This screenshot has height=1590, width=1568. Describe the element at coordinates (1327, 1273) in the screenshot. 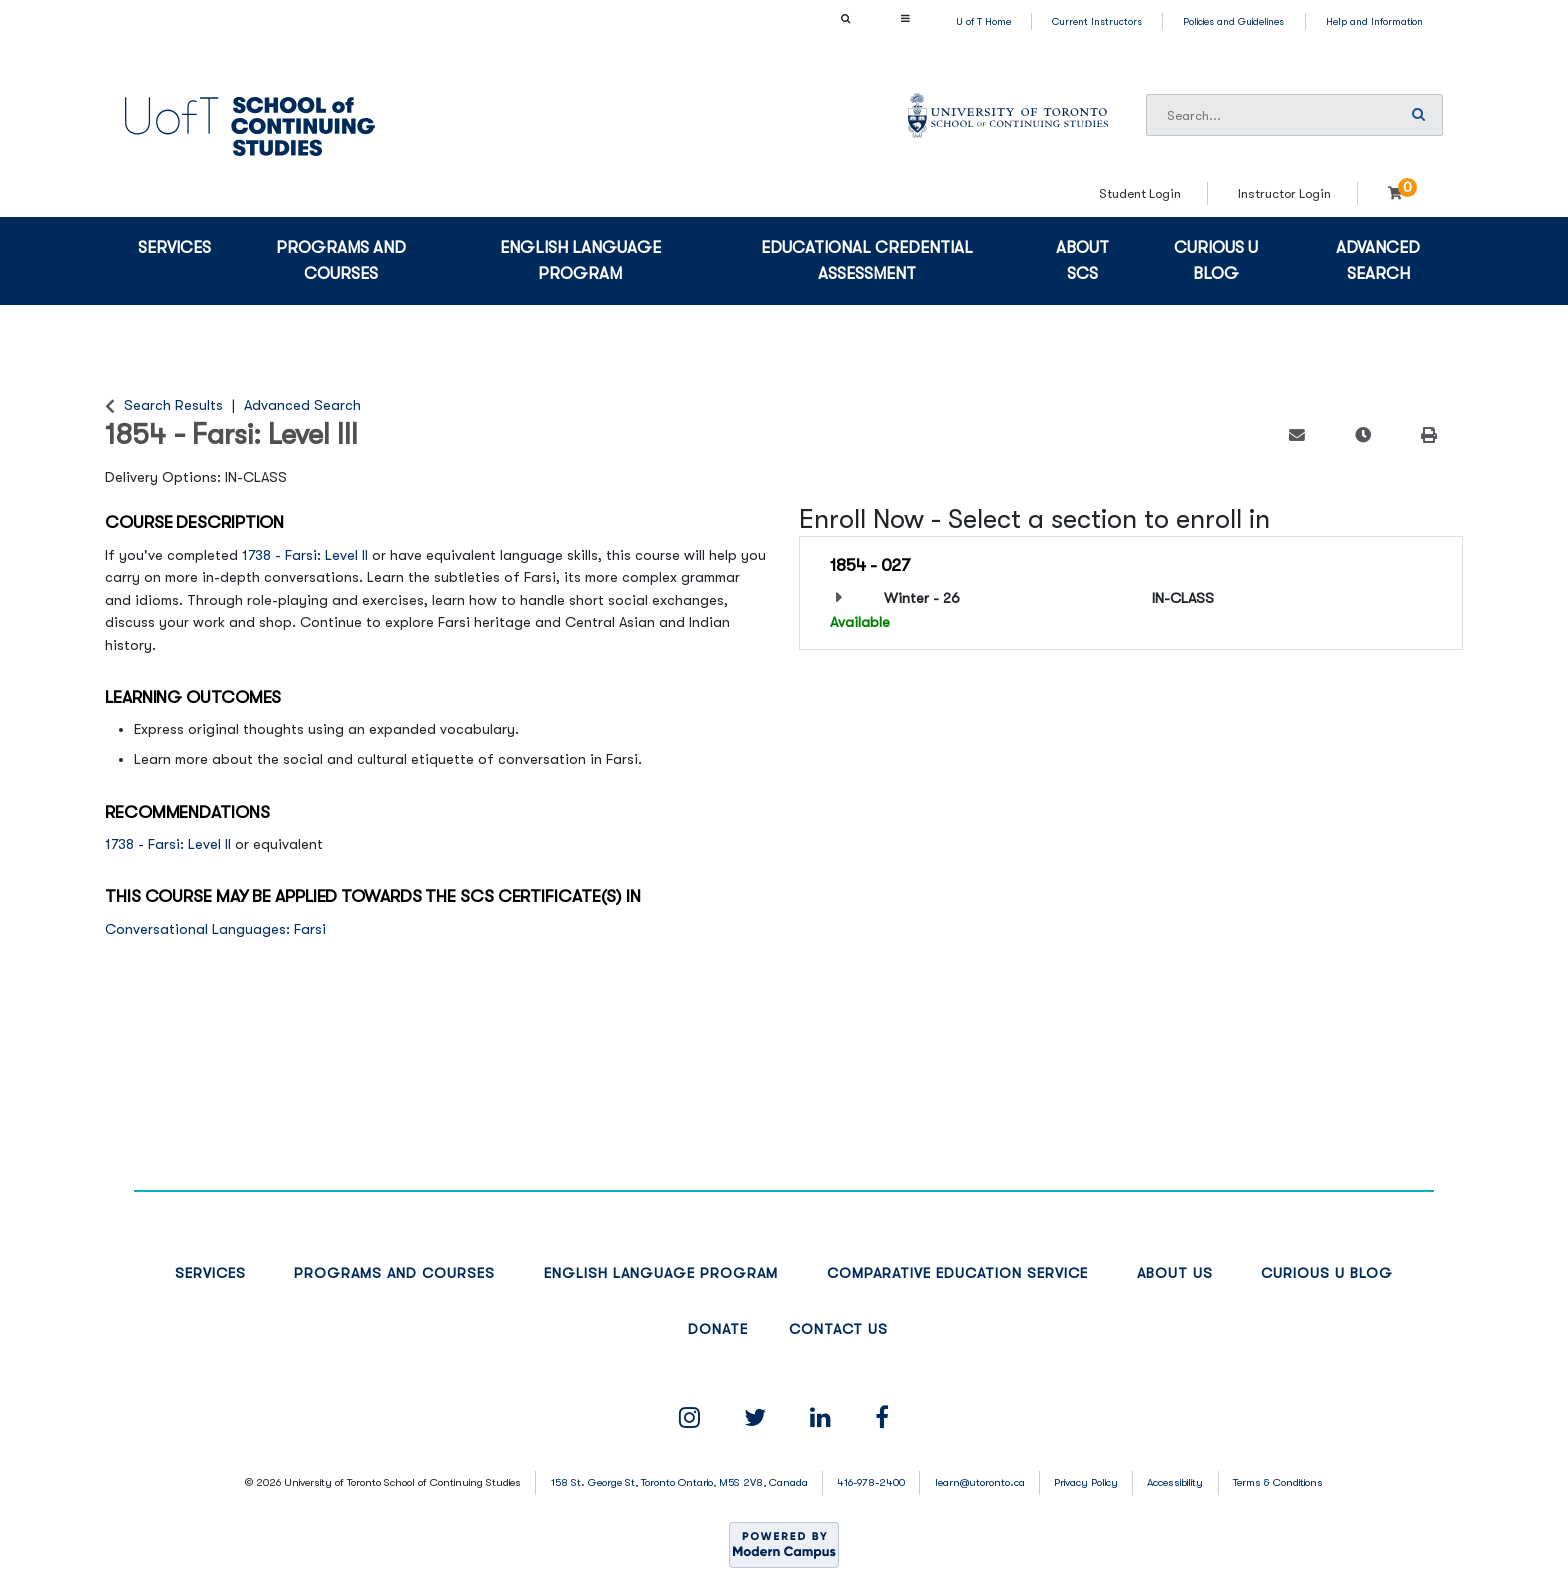

I see `Curious U Blog` at that location.